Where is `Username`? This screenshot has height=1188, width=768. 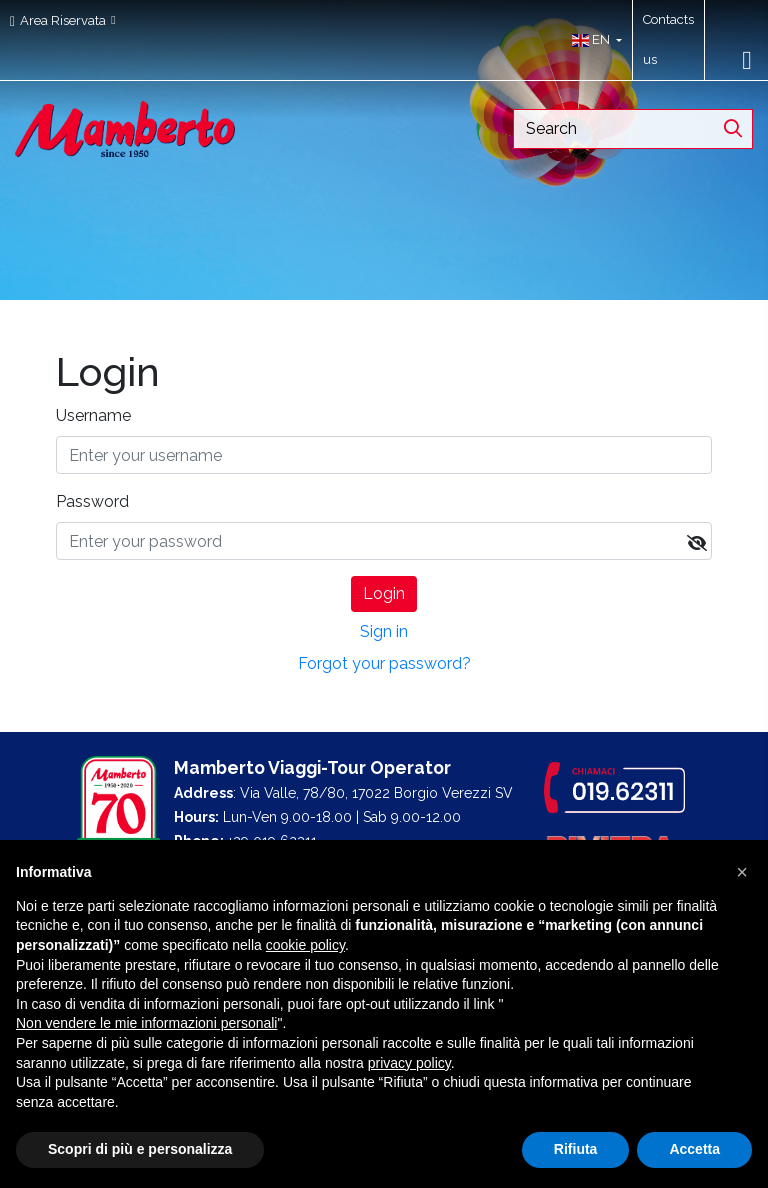 Username is located at coordinates (93, 415).